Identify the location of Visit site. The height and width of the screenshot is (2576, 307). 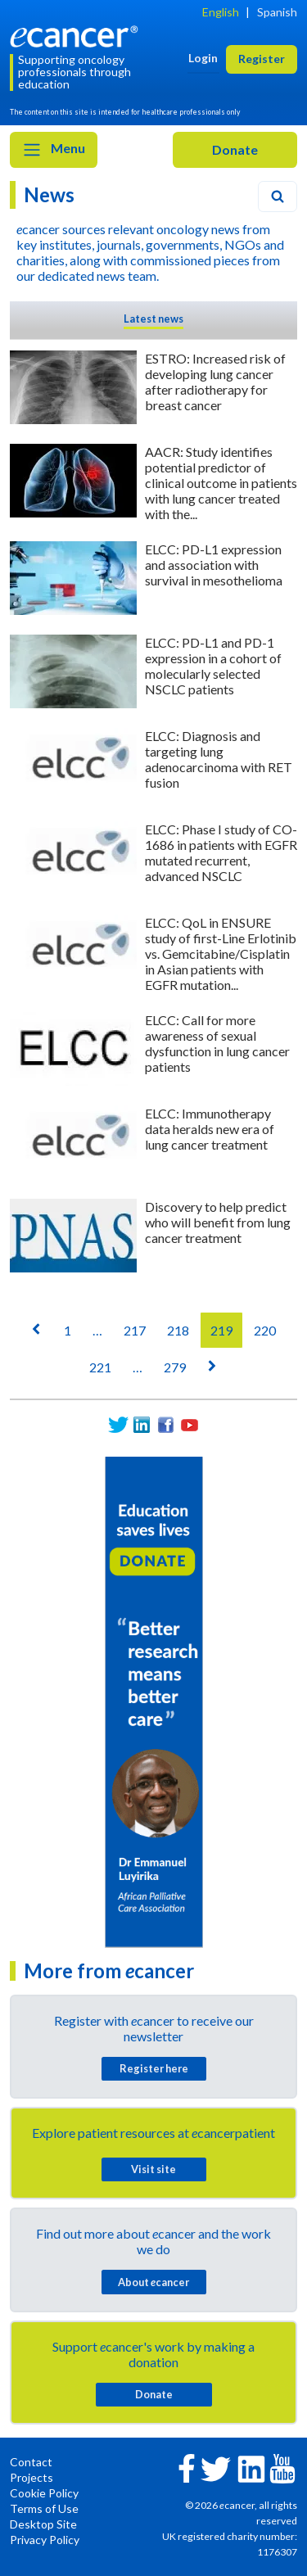
(153, 2169).